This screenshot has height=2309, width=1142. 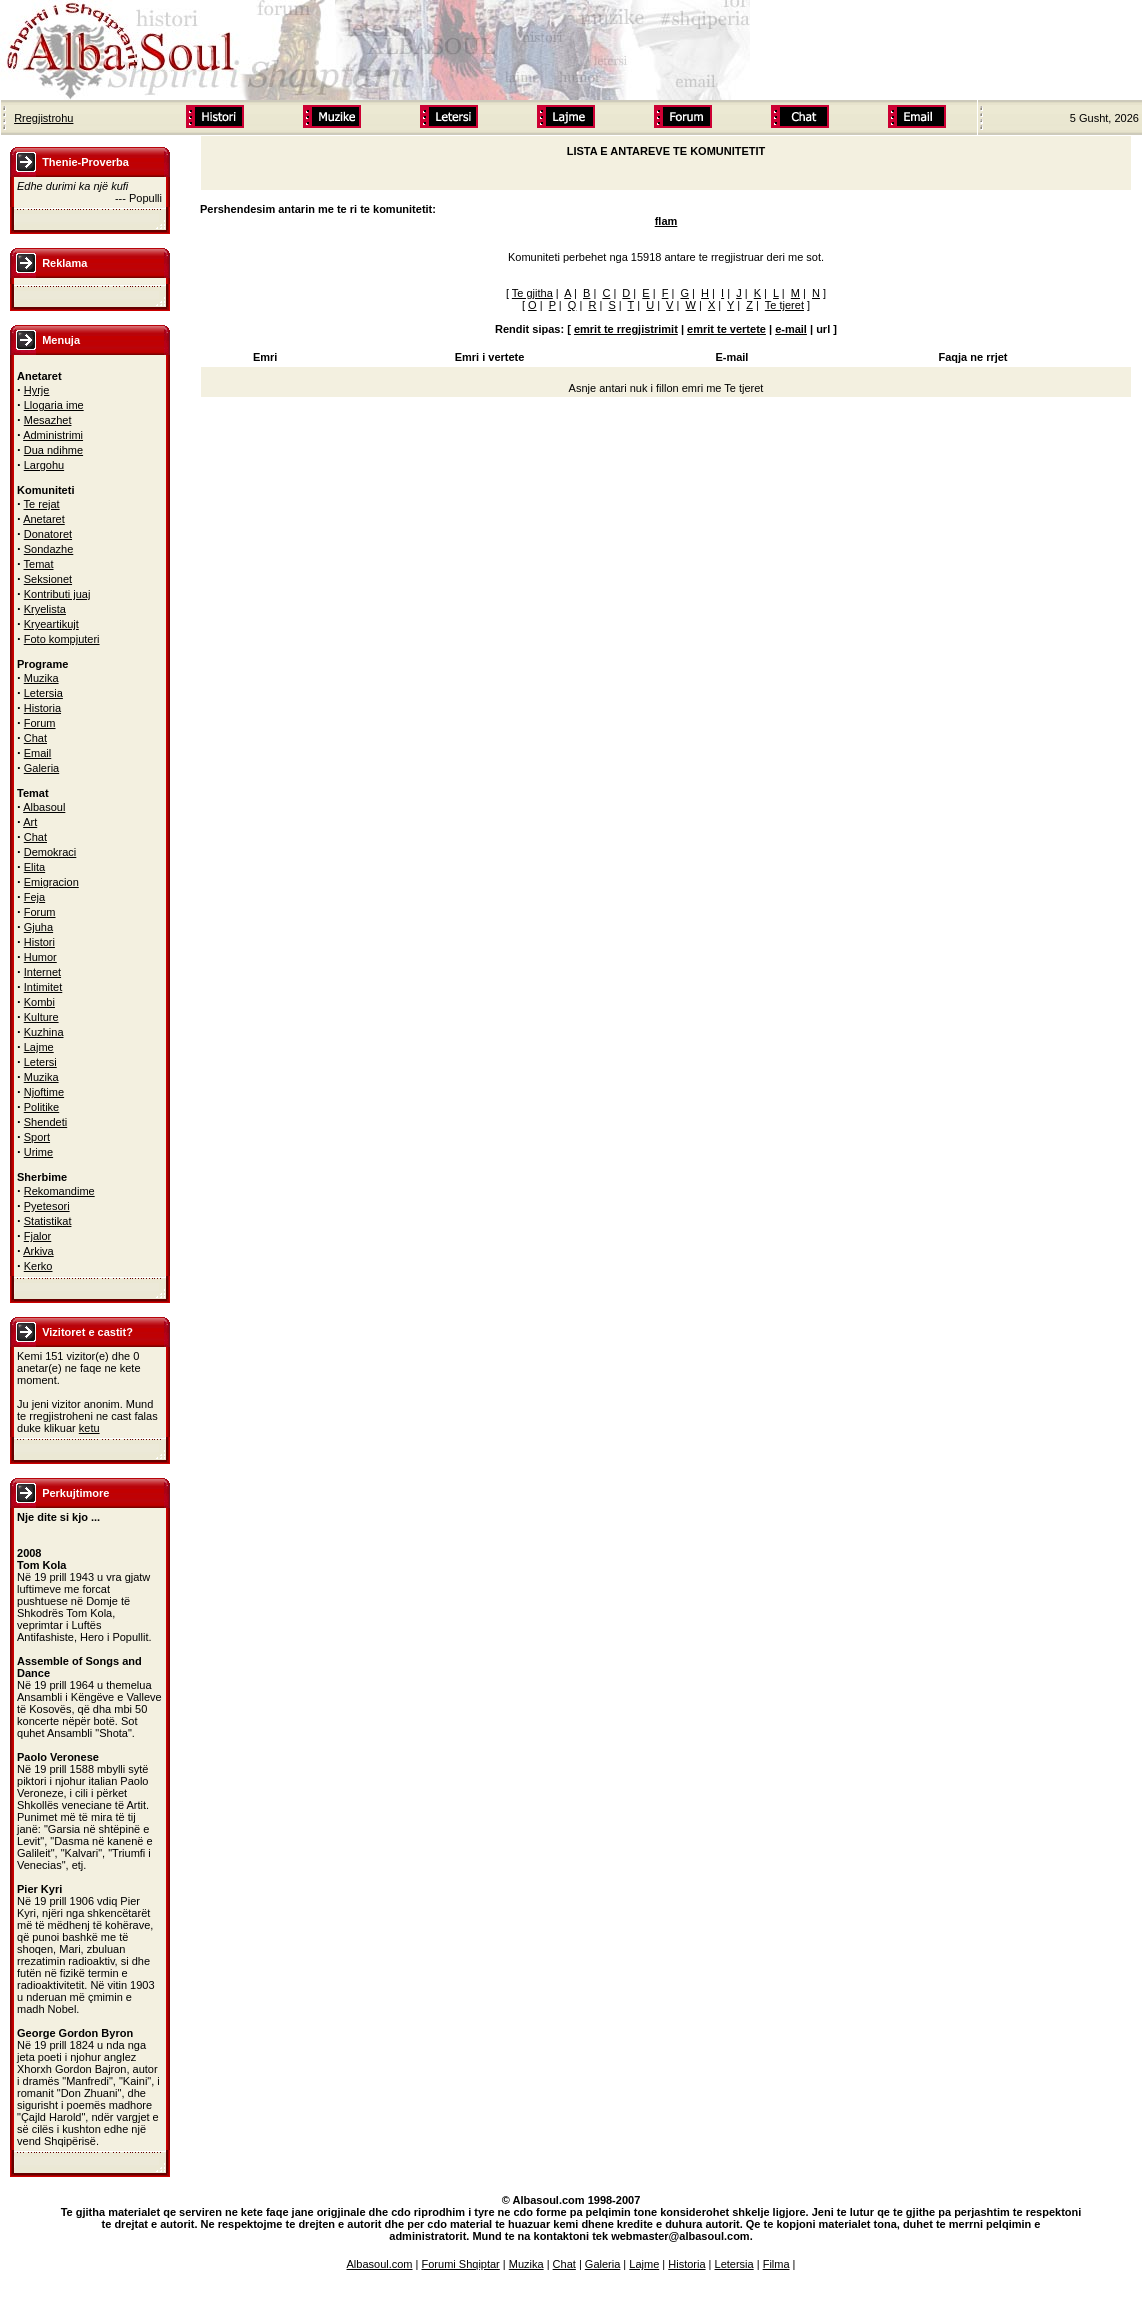 What do you see at coordinates (38, 927) in the screenshot?
I see `Gjuha` at bounding box center [38, 927].